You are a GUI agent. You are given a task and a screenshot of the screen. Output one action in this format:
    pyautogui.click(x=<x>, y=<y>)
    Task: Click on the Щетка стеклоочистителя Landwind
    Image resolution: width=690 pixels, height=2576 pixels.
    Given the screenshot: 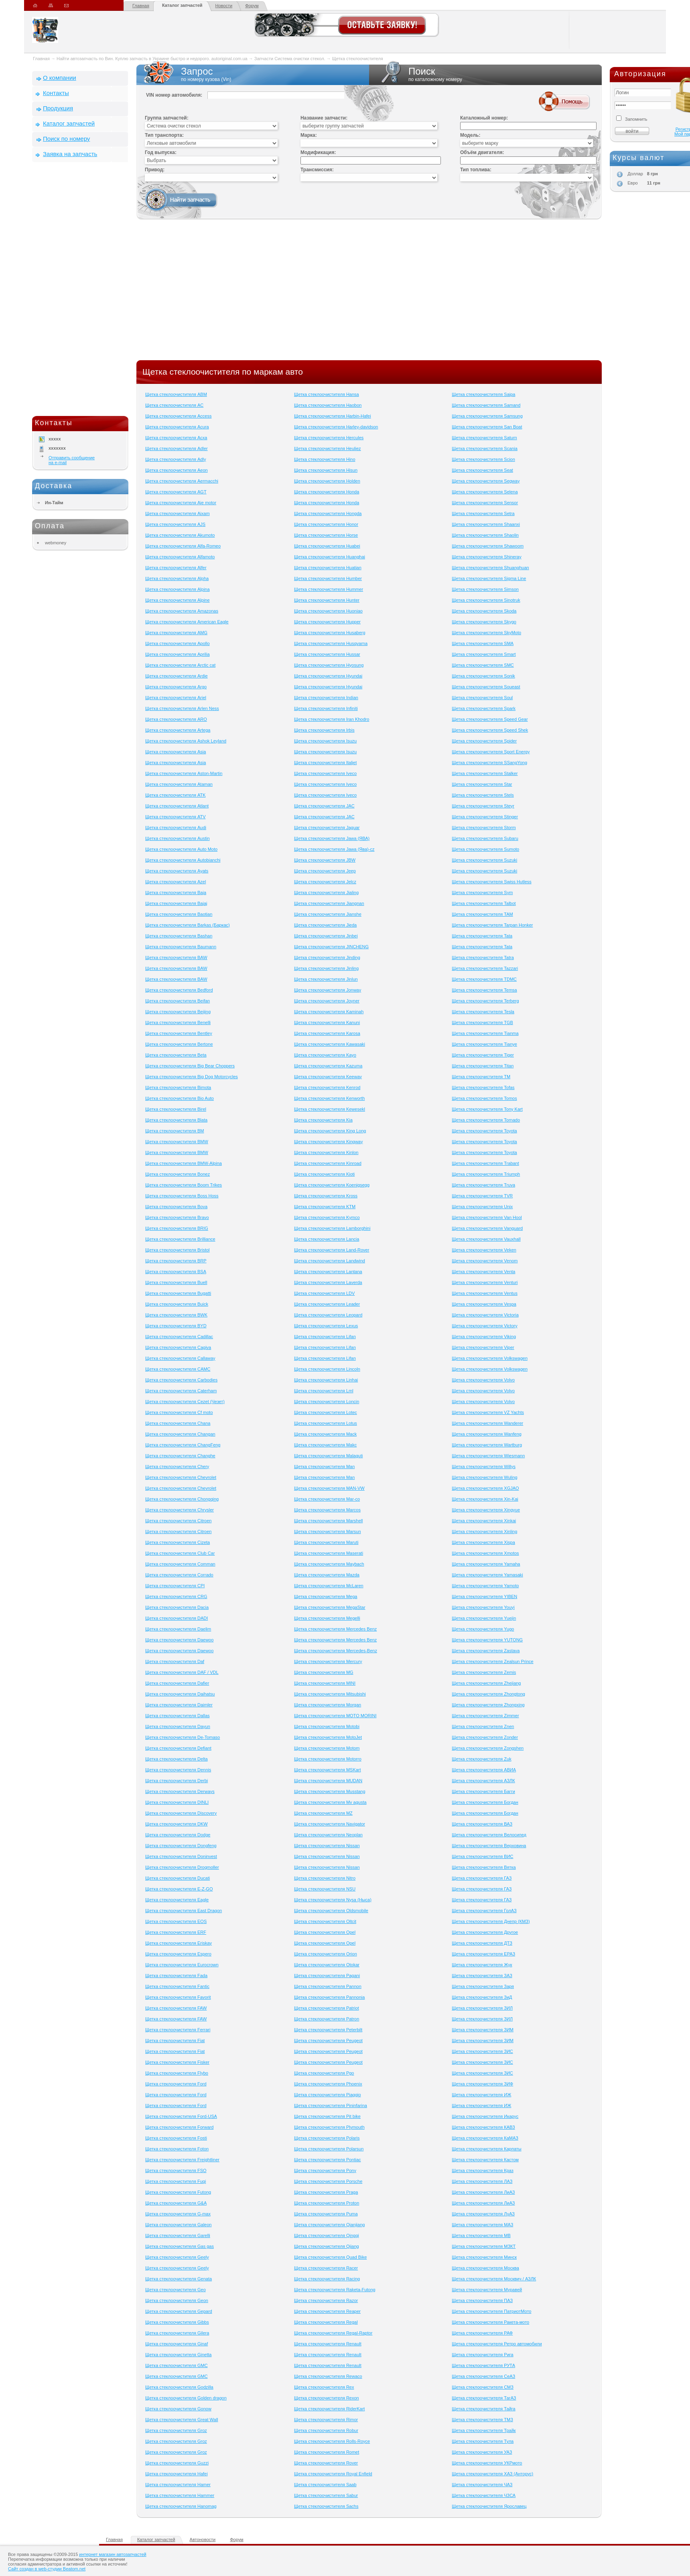 What is the action you would take?
    pyautogui.click(x=329, y=1260)
    